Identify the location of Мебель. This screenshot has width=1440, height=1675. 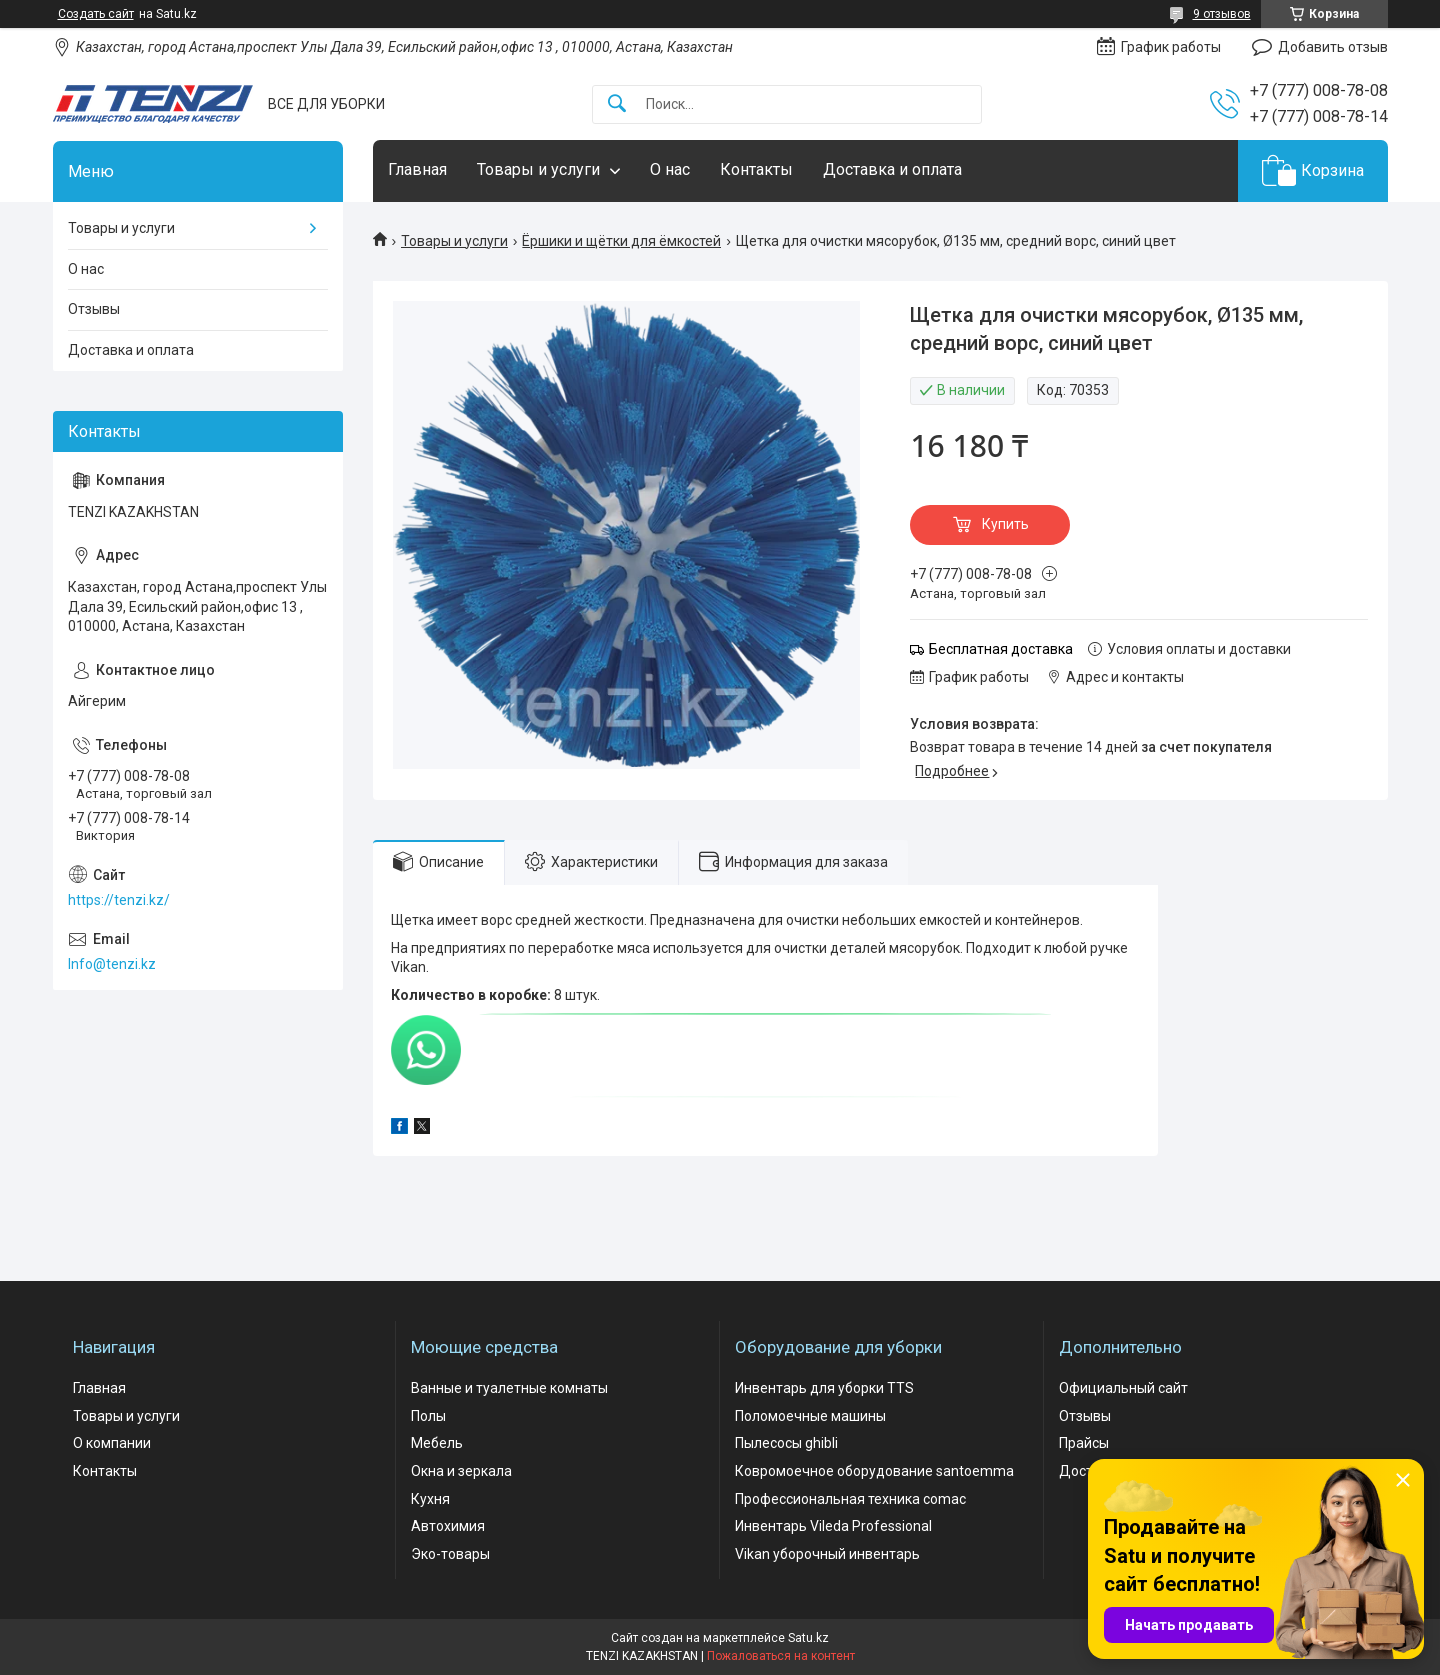
(437, 1443).